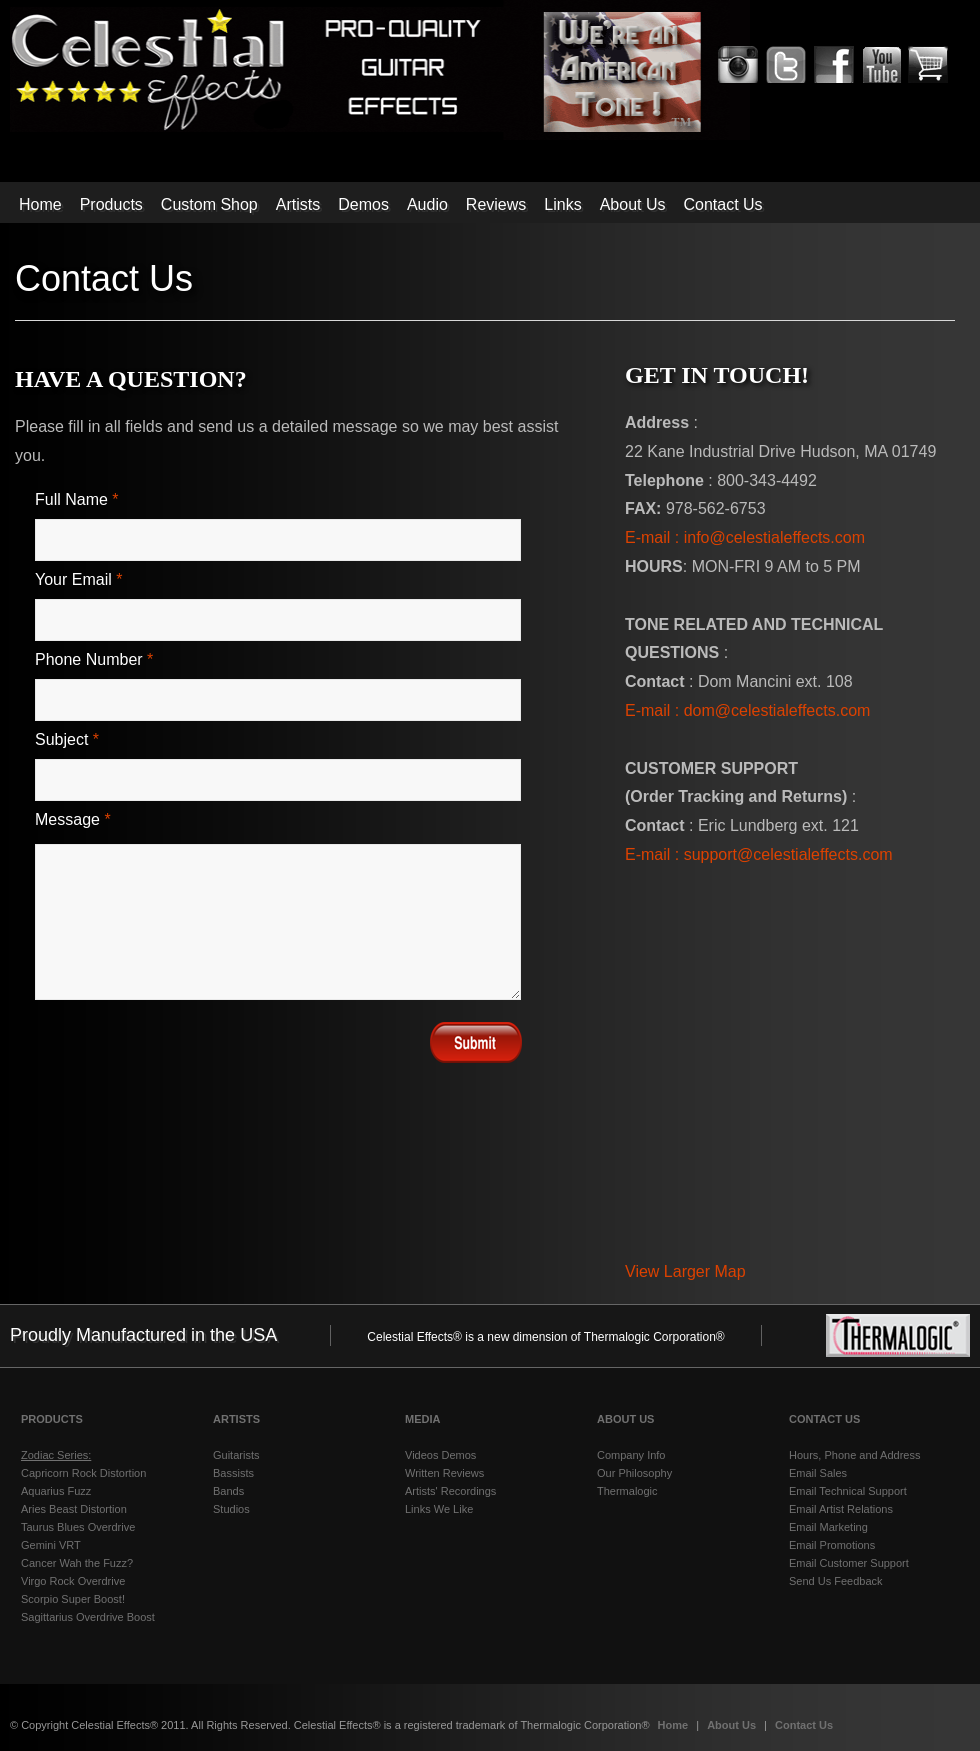 Image resolution: width=980 pixels, height=1751 pixels. Describe the element at coordinates (675, 1725) in the screenshot. I see `Home` at that location.